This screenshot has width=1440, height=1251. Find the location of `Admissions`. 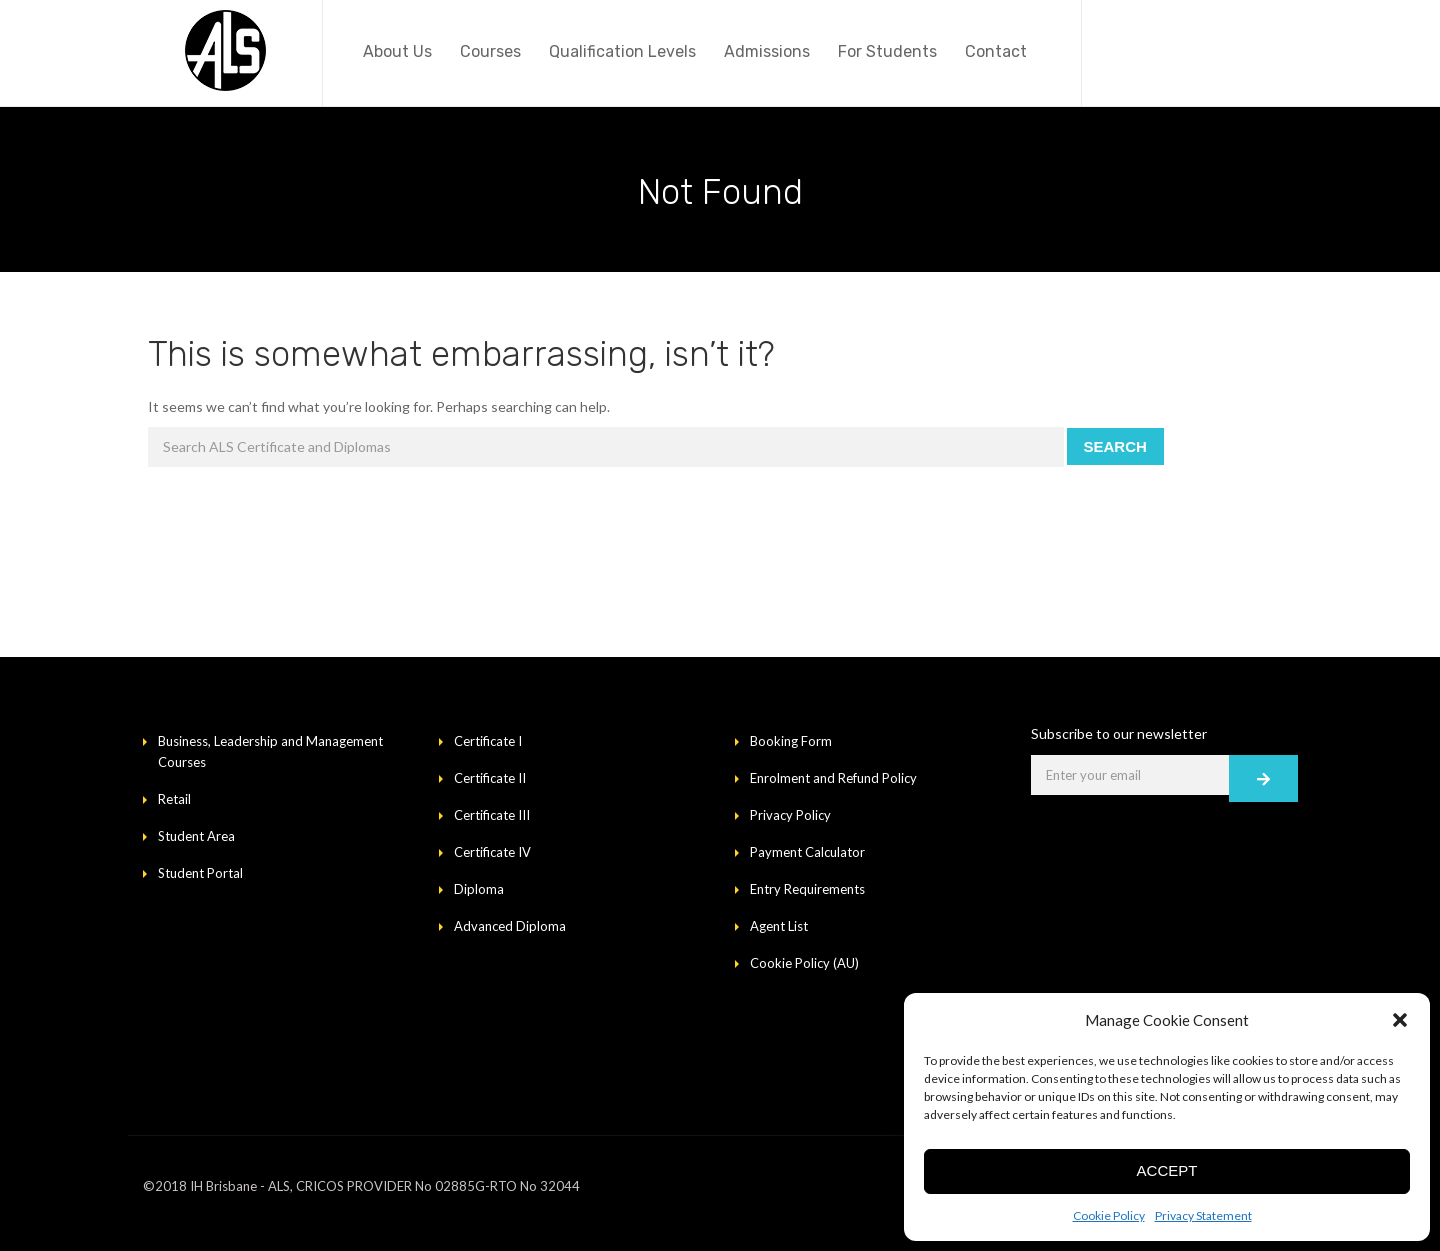

Admissions is located at coordinates (767, 51).